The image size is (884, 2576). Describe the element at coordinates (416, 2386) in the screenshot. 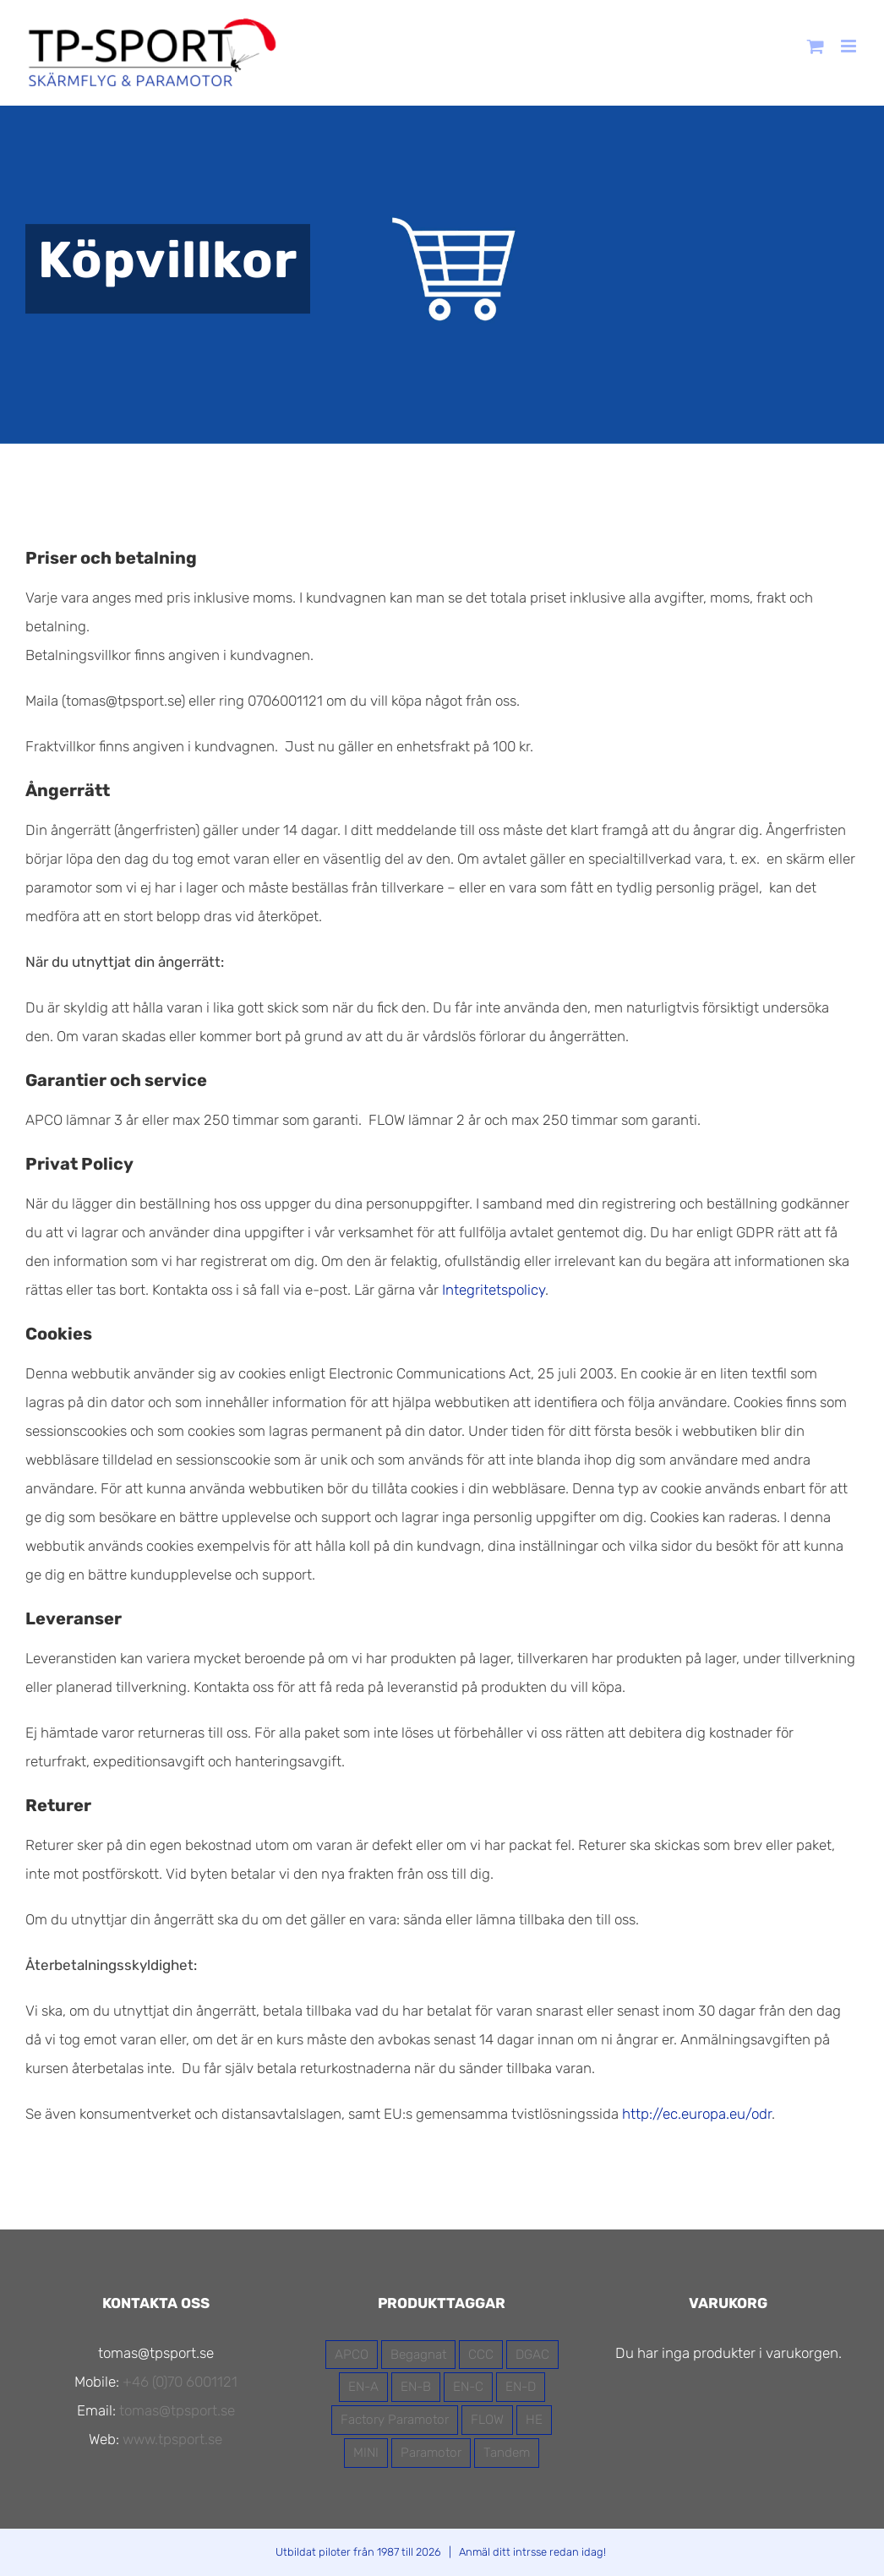

I see `EN-B [EN-B (7 produkter)]` at that location.